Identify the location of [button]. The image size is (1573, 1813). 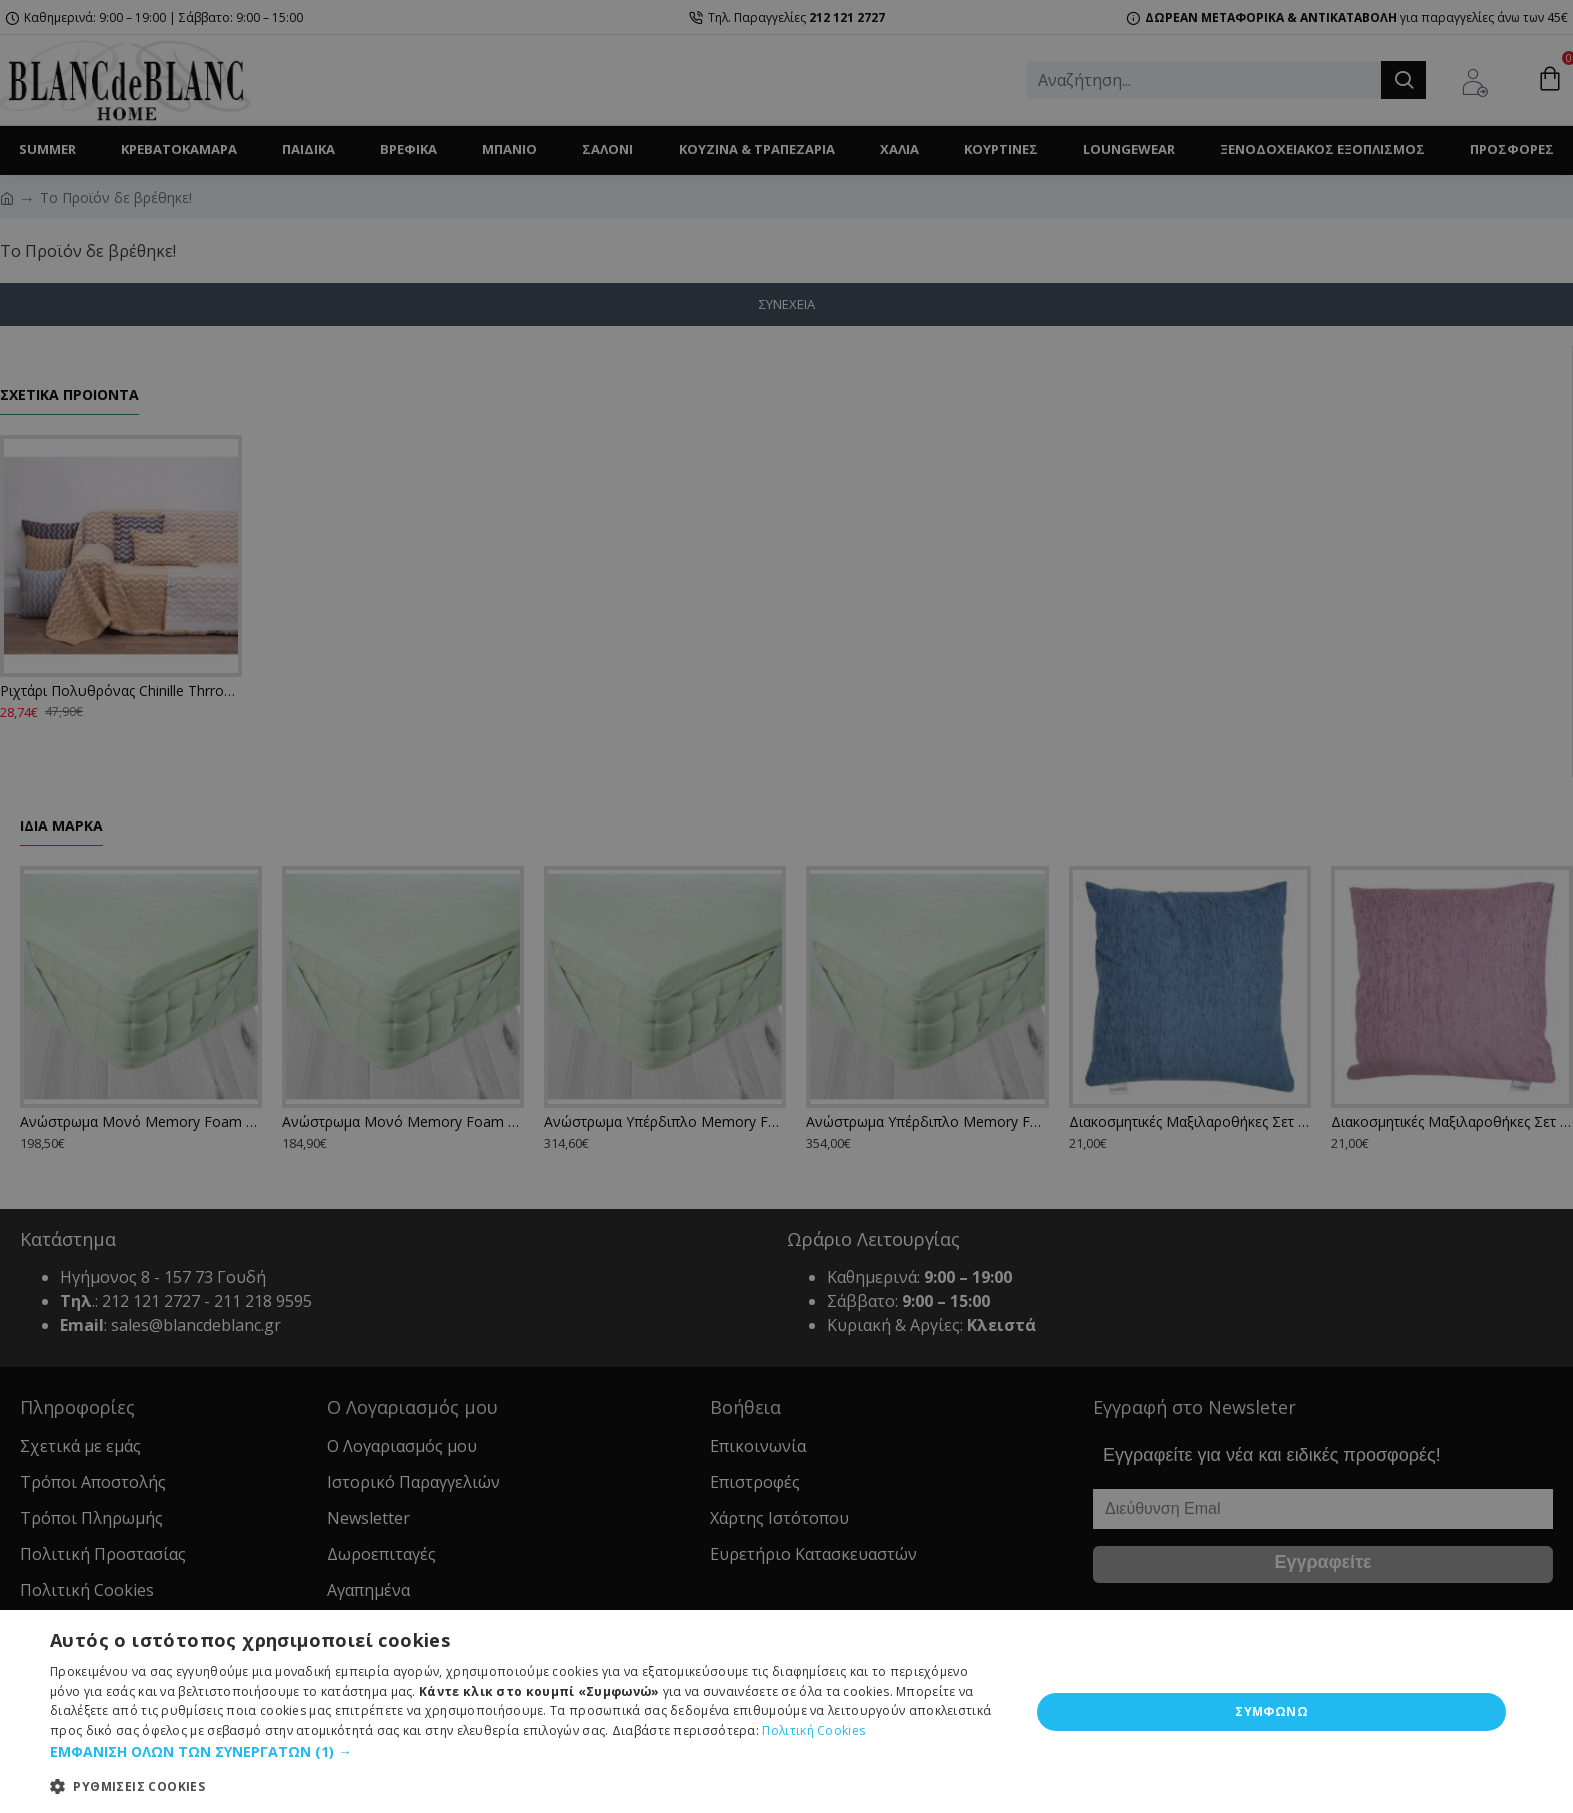
(525, 1751).